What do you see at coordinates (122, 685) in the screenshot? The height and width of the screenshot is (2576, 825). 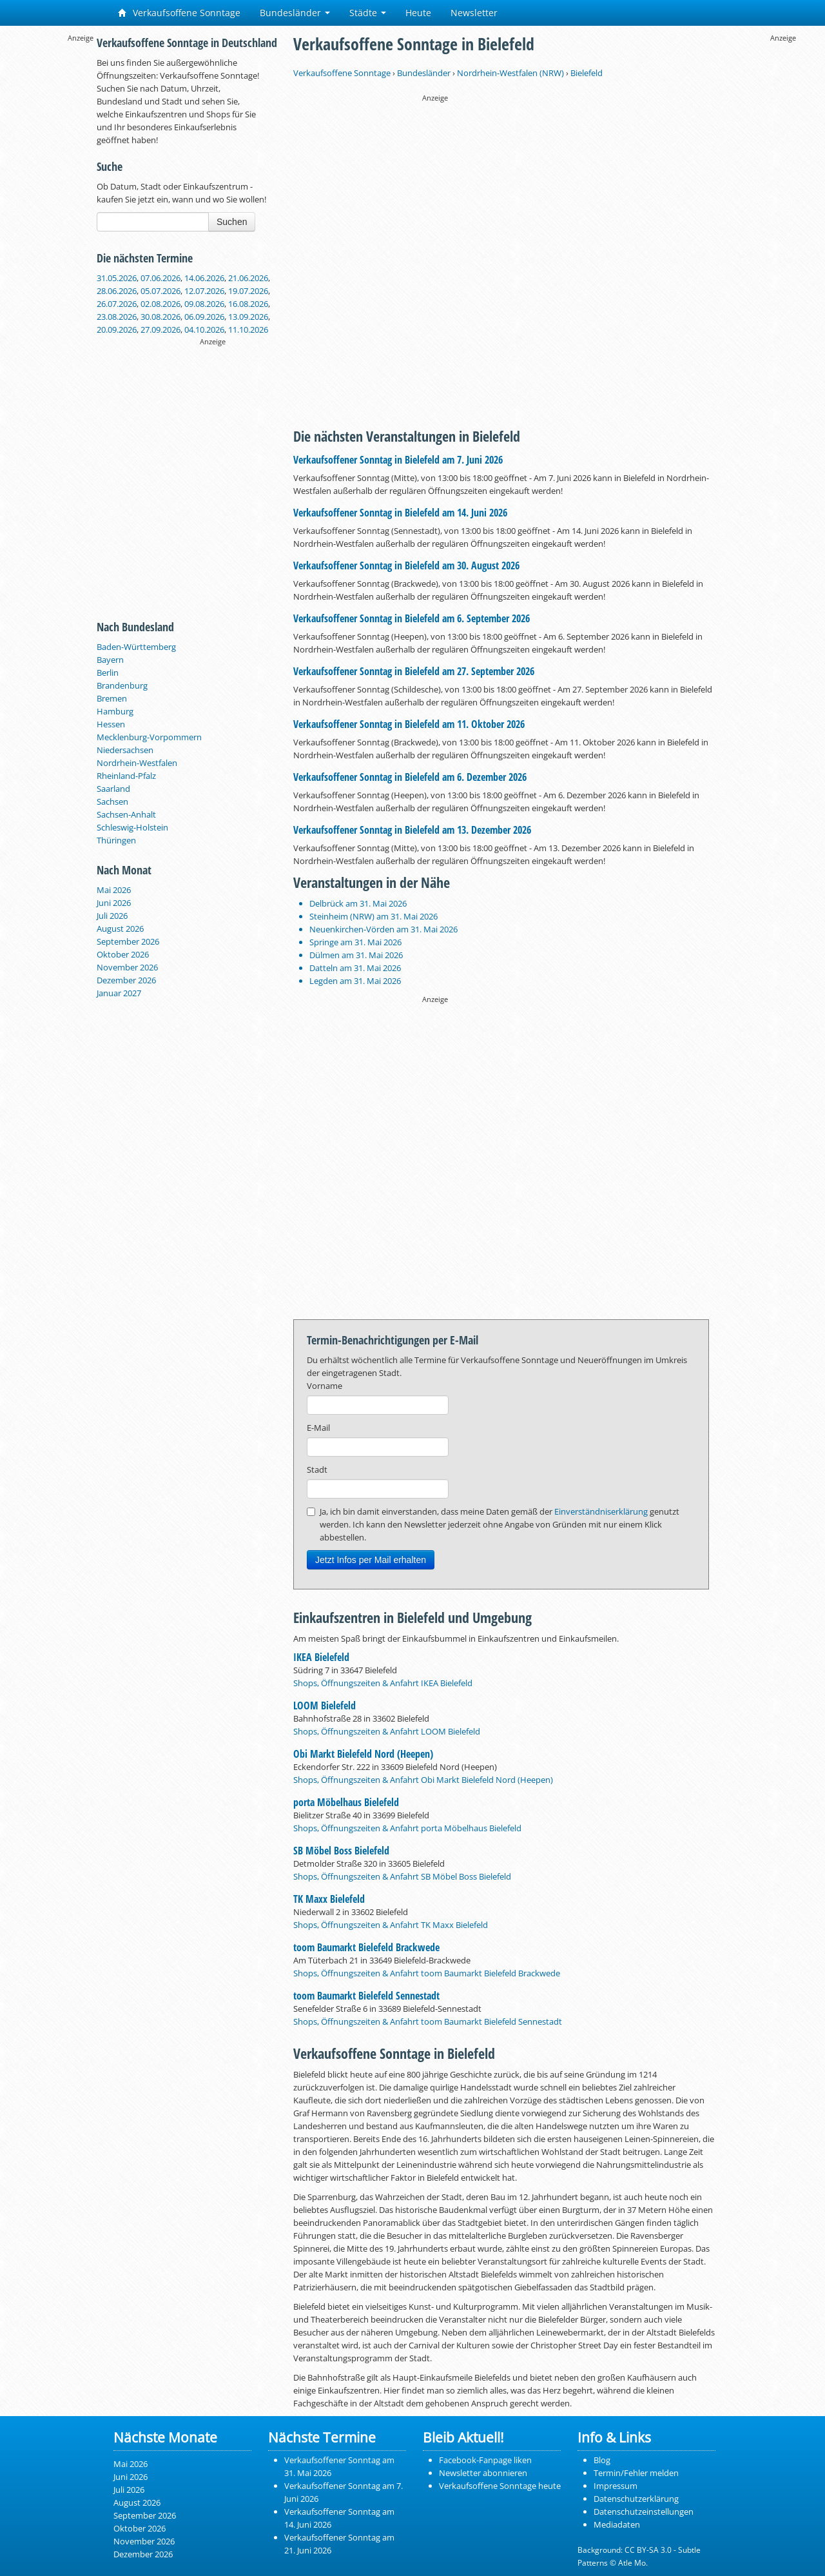 I see `Brandenburg` at bounding box center [122, 685].